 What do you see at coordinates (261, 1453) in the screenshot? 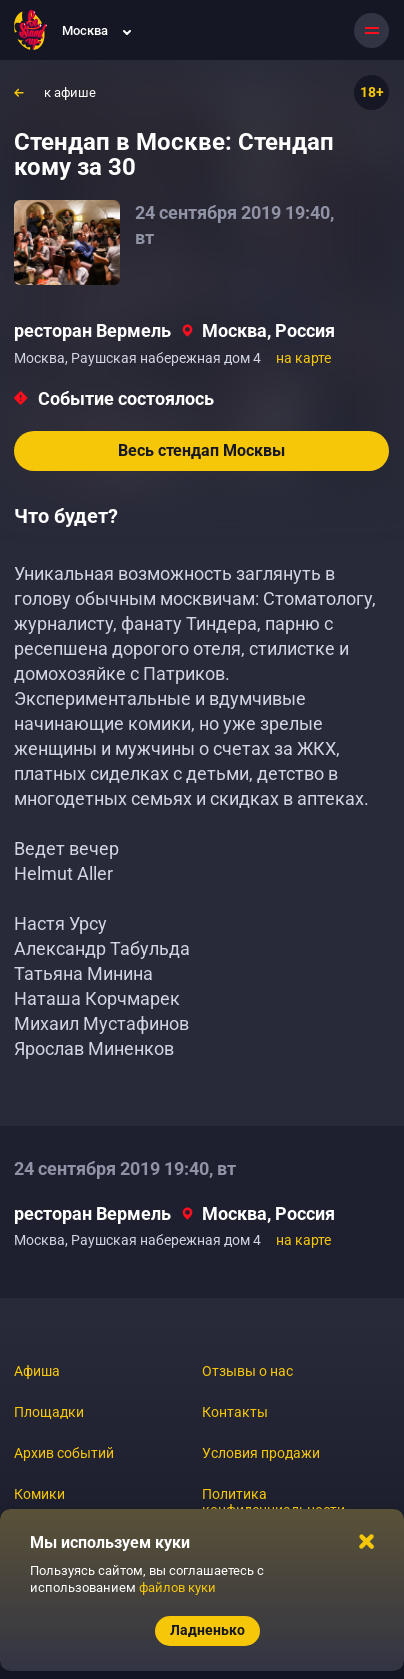
I see `Условия продажи` at bounding box center [261, 1453].